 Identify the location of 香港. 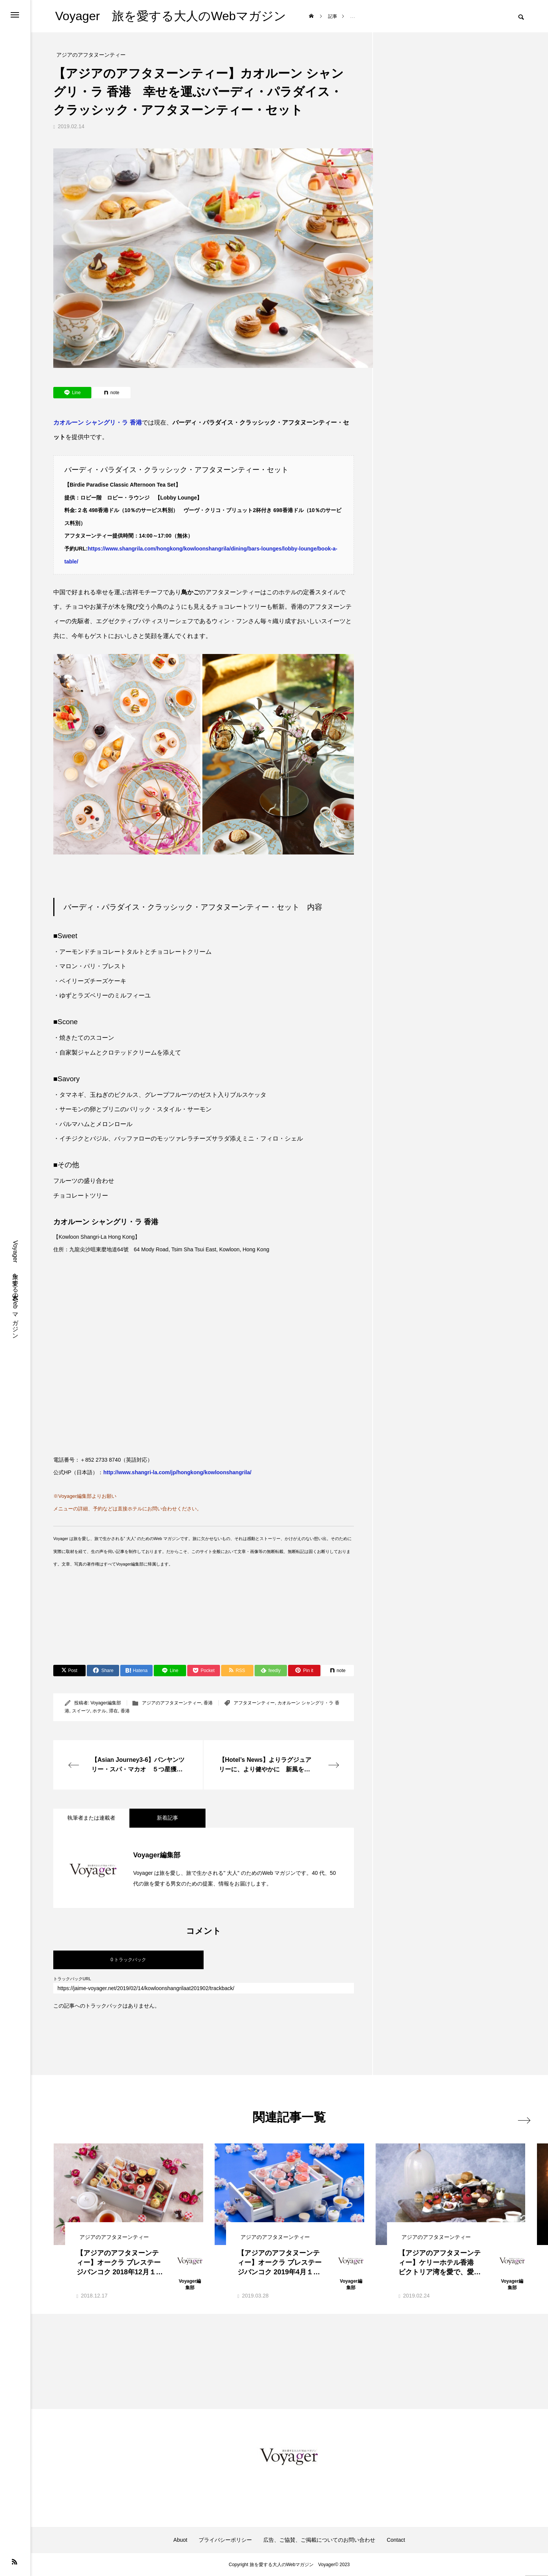
(208, 1703).